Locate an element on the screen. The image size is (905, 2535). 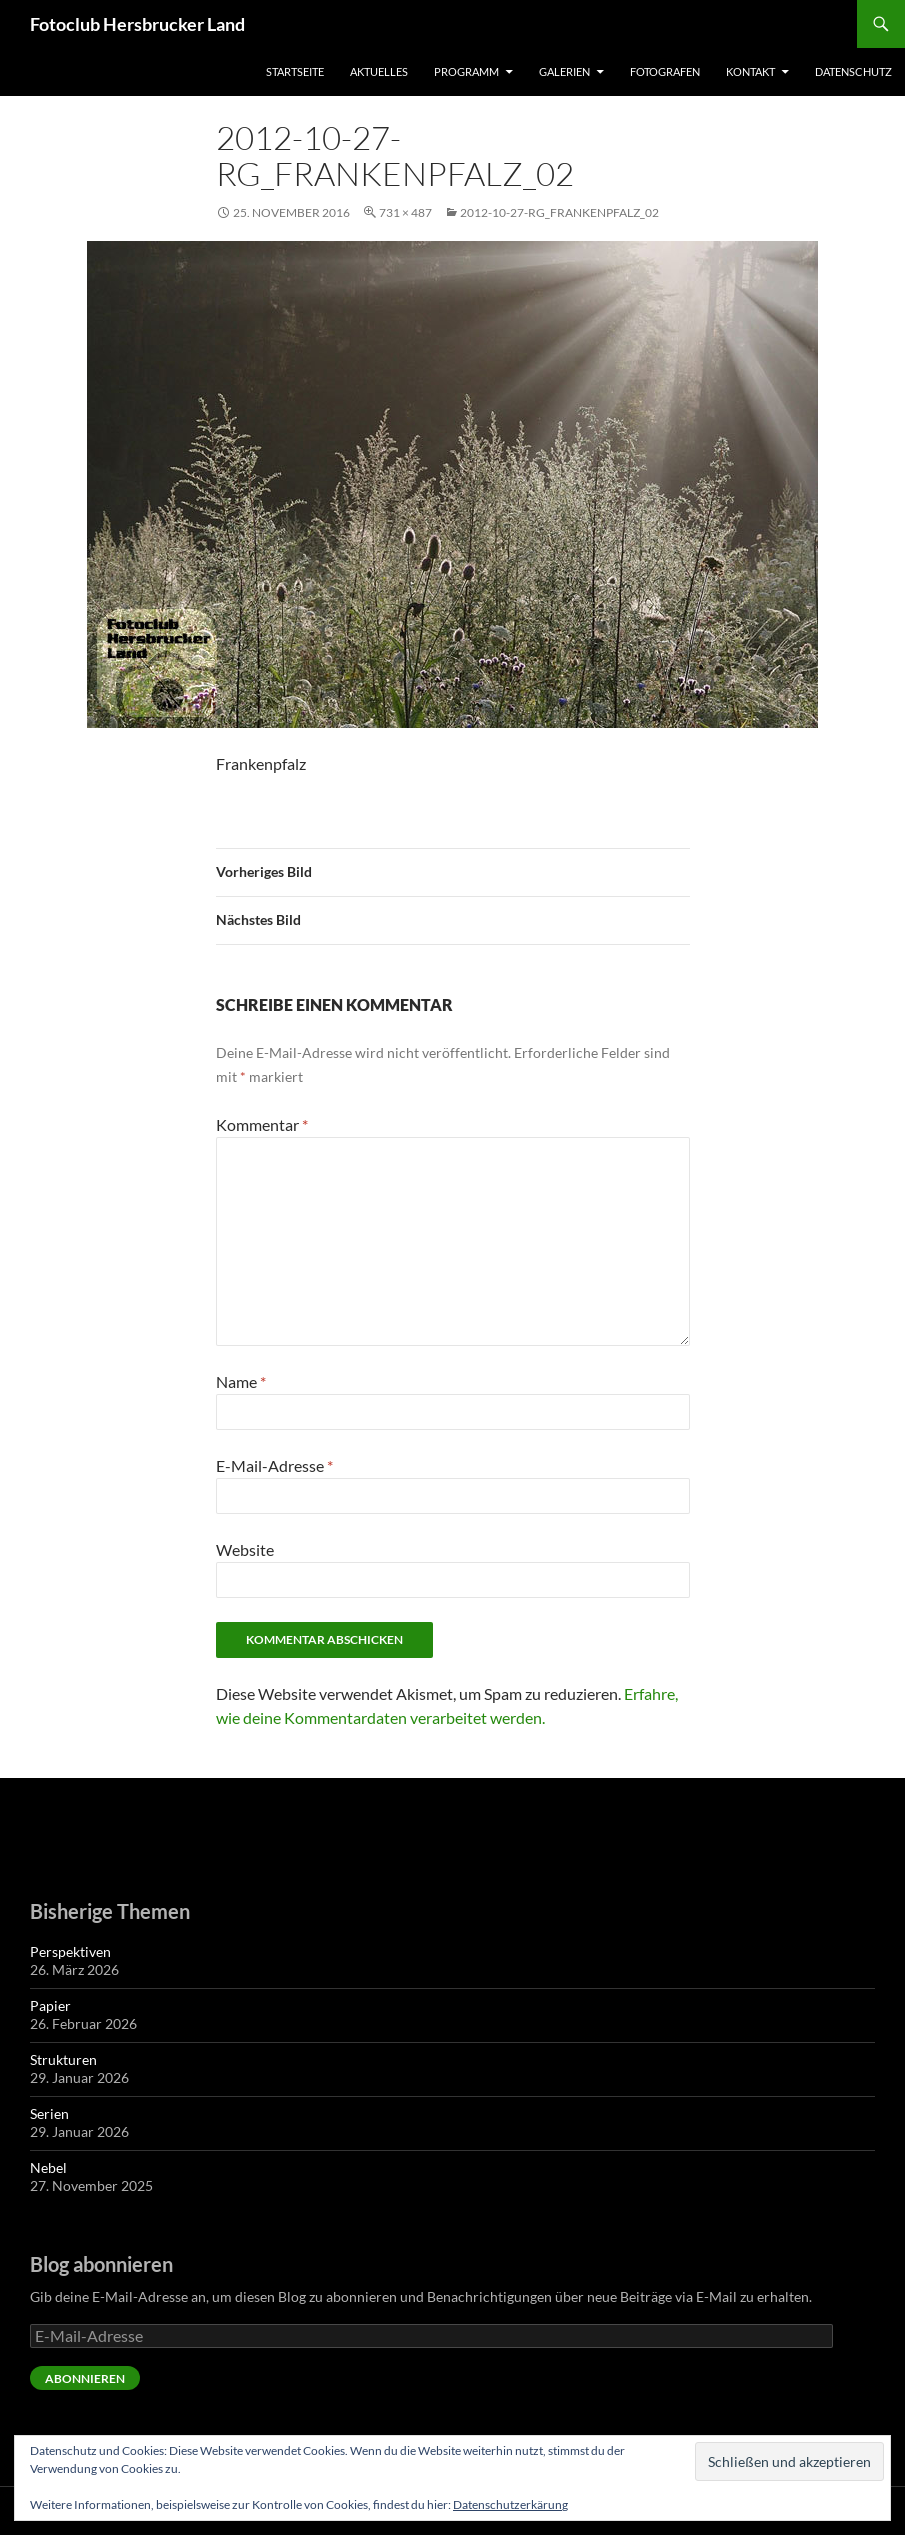
Nebel is located at coordinates (48, 2167).